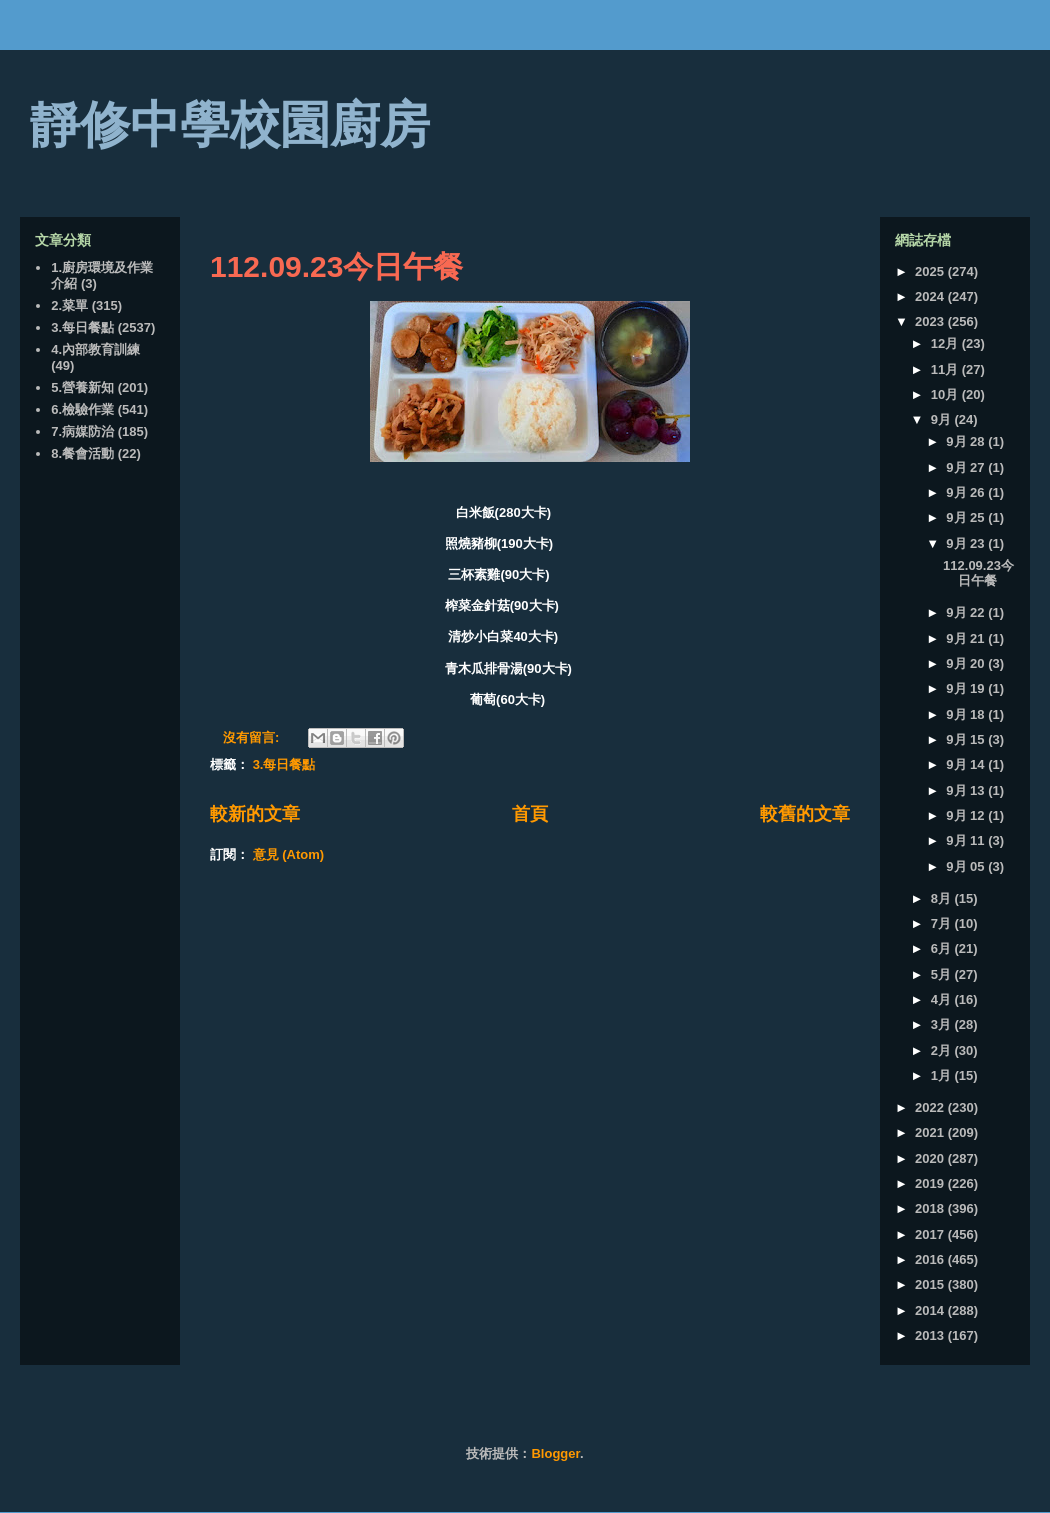 The image size is (1050, 1513). What do you see at coordinates (284, 764) in the screenshot?
I see `3.每日餐點` at bounding box center [284, 764].